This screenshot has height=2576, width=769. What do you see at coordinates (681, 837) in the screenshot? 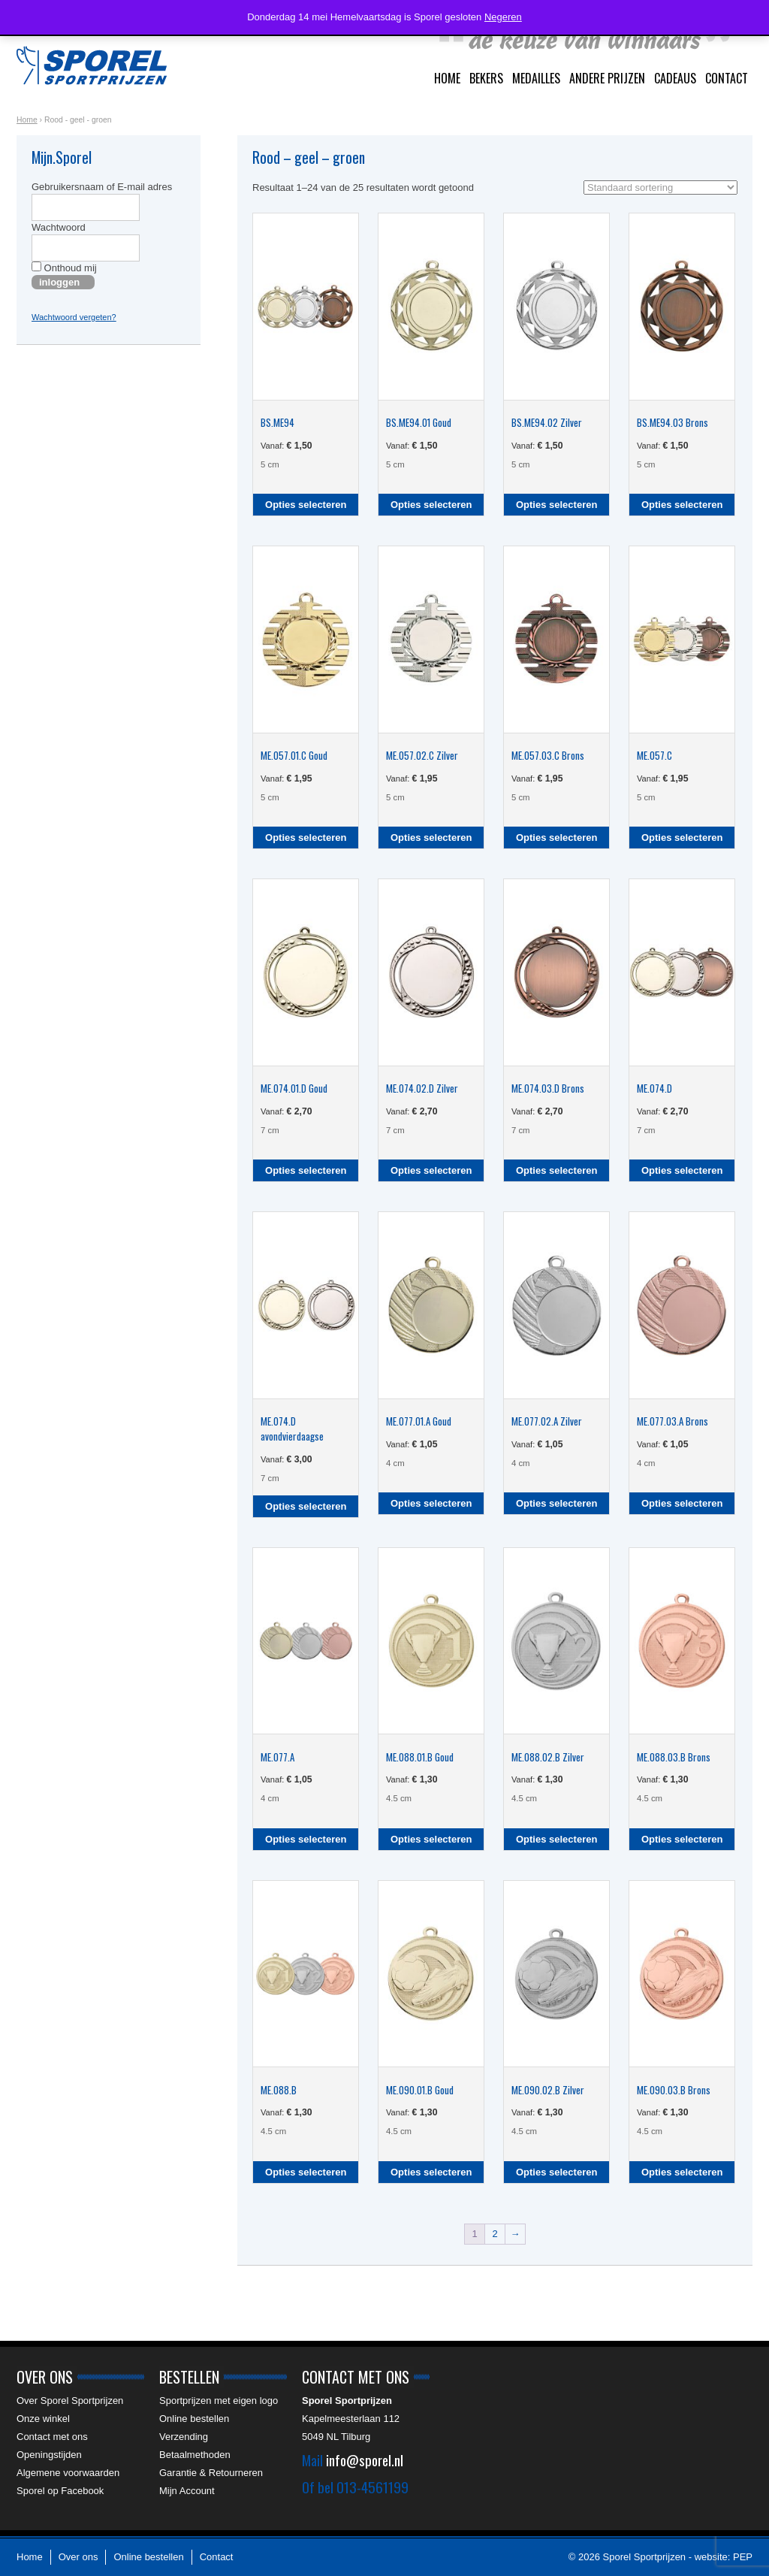
I see `Opties selecteren [Selecteer opties voor “ME.057.C”]` at bounding box center [681, 837].